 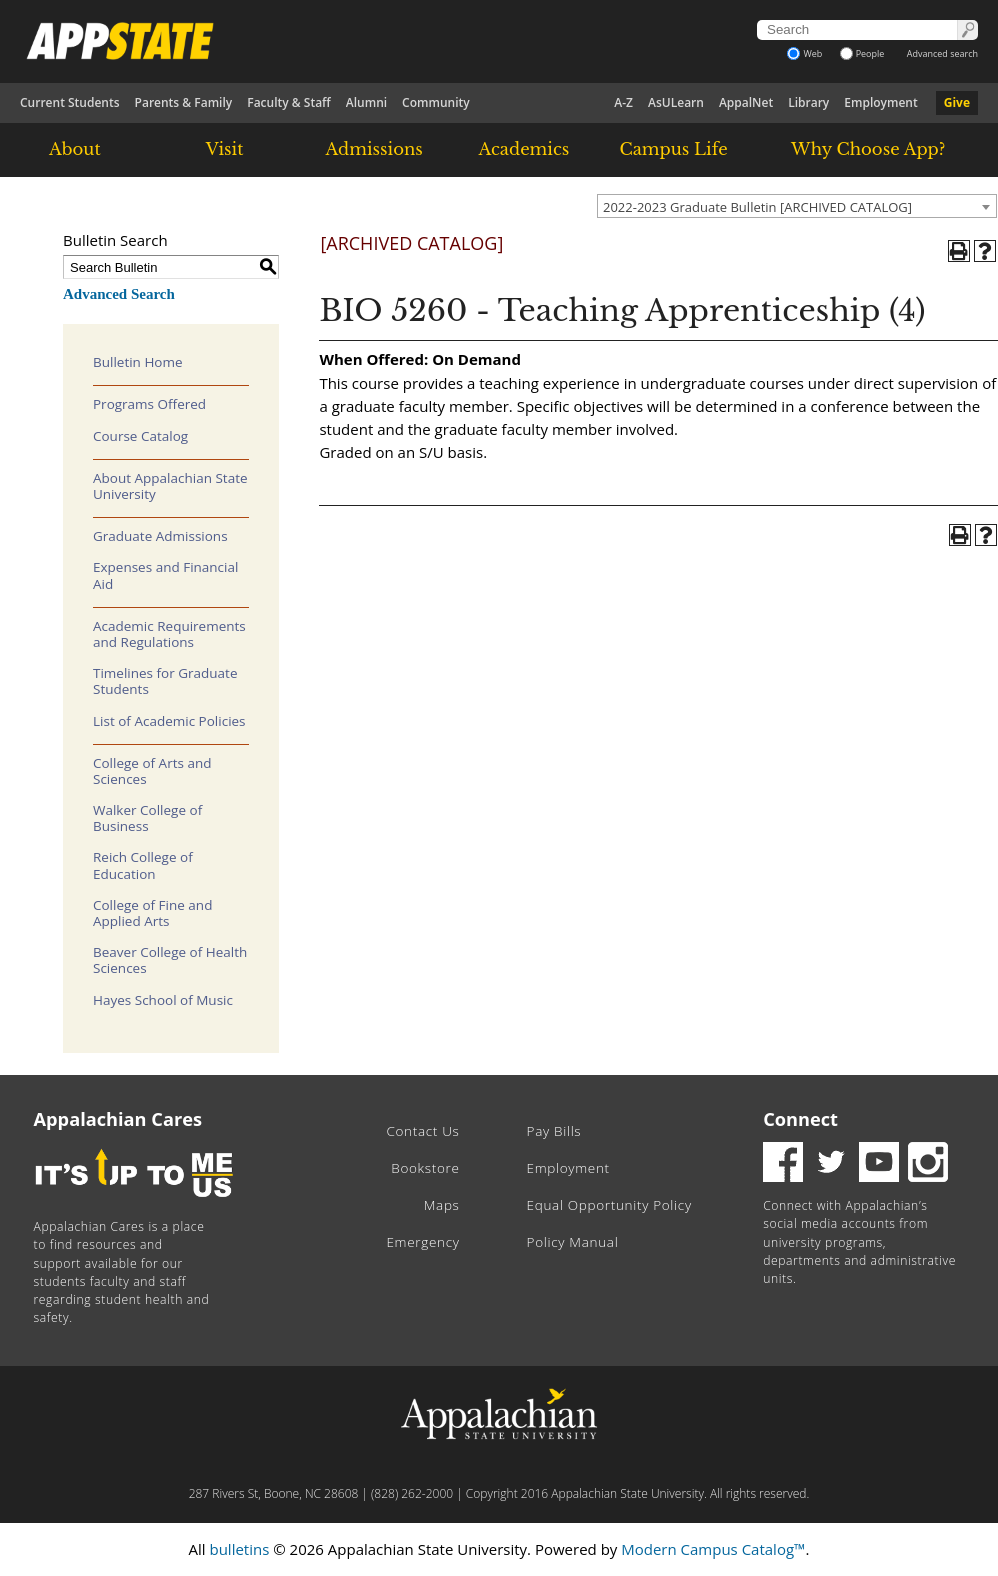 I want to click on Advanced Search, so click(x=119, y=294).